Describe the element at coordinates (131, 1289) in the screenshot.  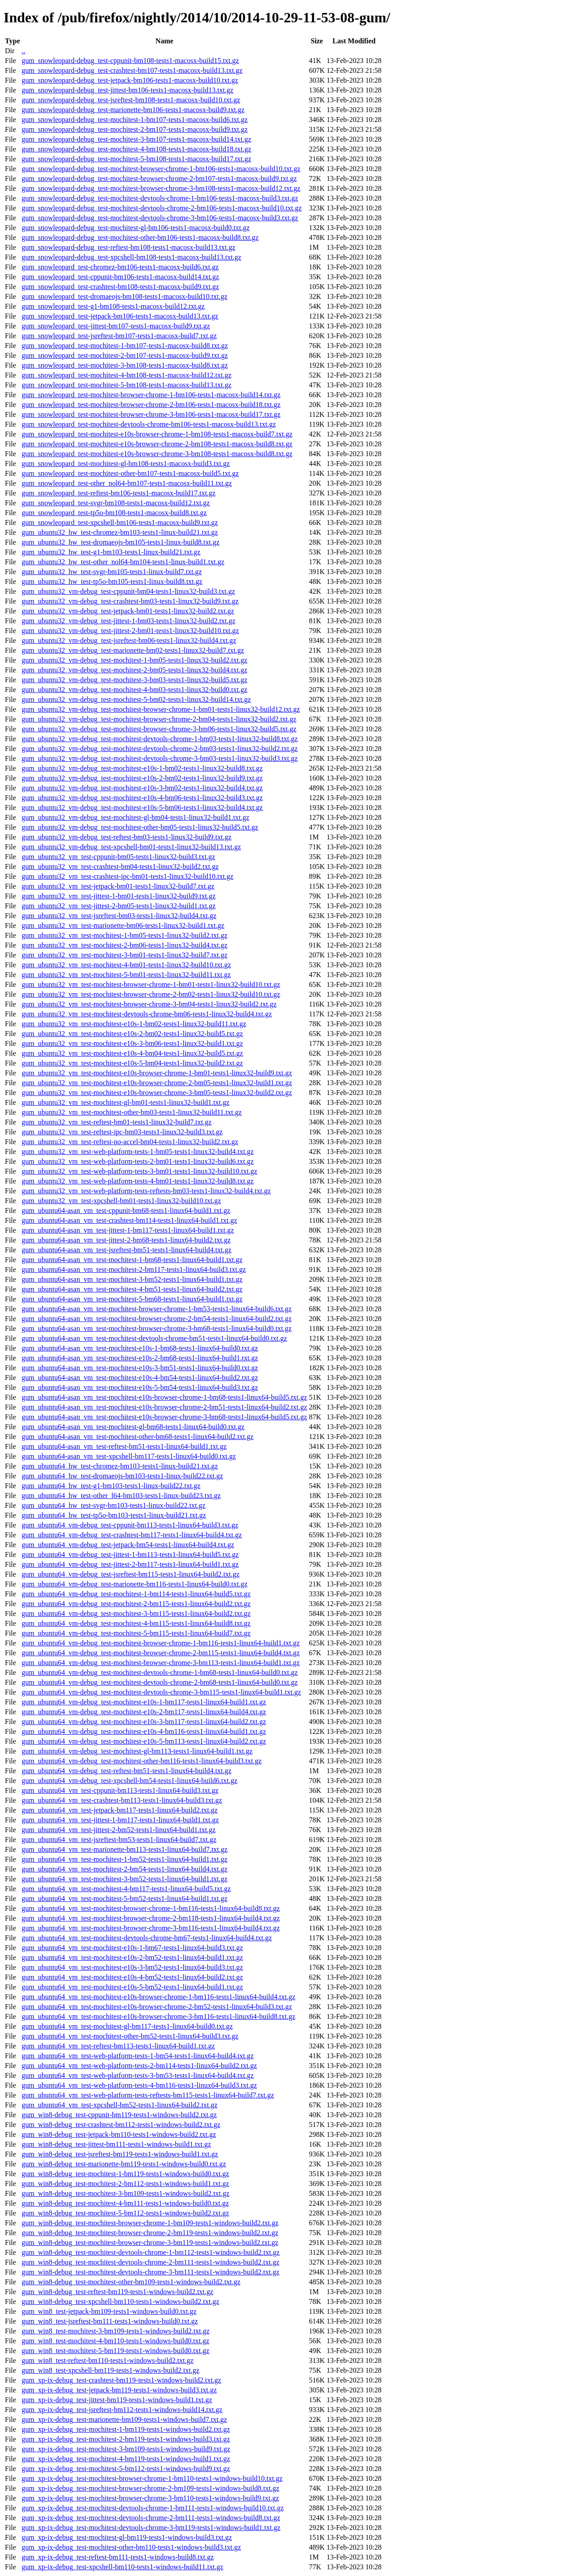
I see `gum_ubuntu64-asan_vm_test-mochitest-4-bm51-tests1-linux64-build2.txt.gz` at that location.